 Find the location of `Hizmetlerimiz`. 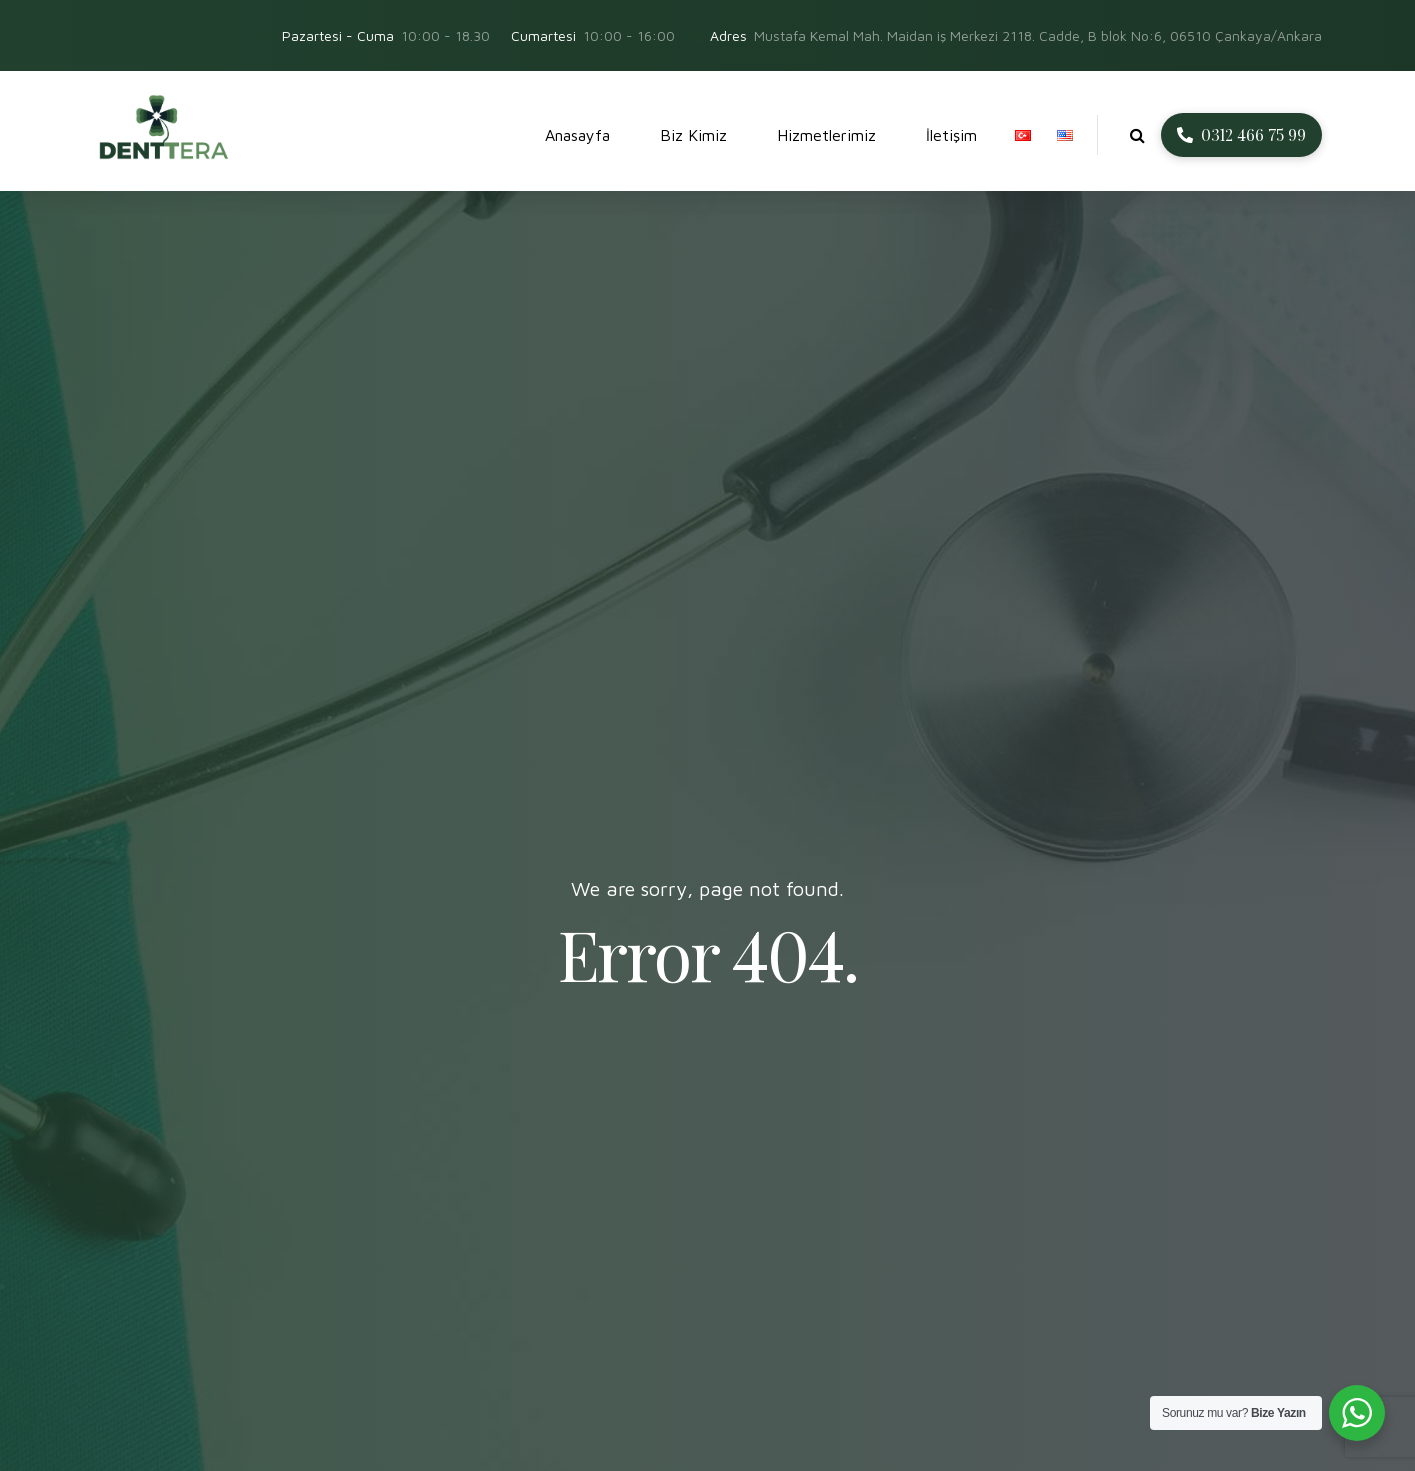

Hizmetlerimiz is located at coordinates (826, 135).